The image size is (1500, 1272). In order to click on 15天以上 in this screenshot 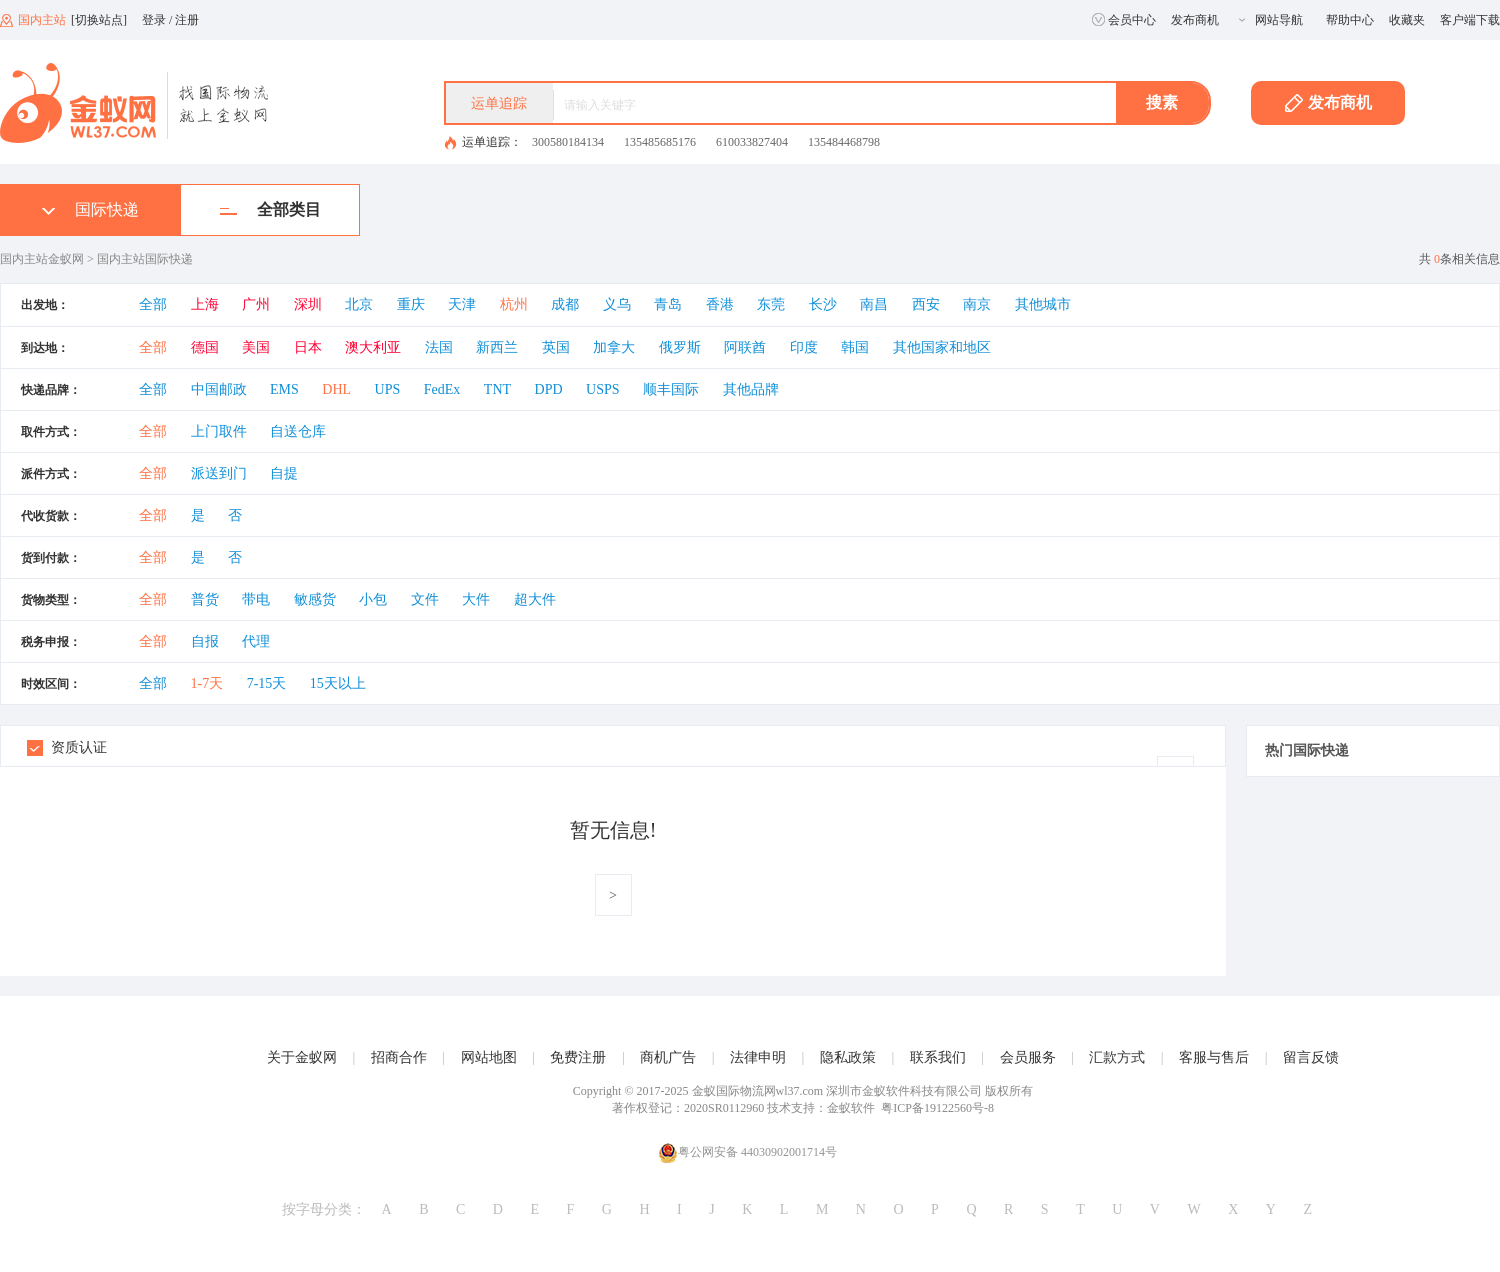, I will do `click(338, 683)`.